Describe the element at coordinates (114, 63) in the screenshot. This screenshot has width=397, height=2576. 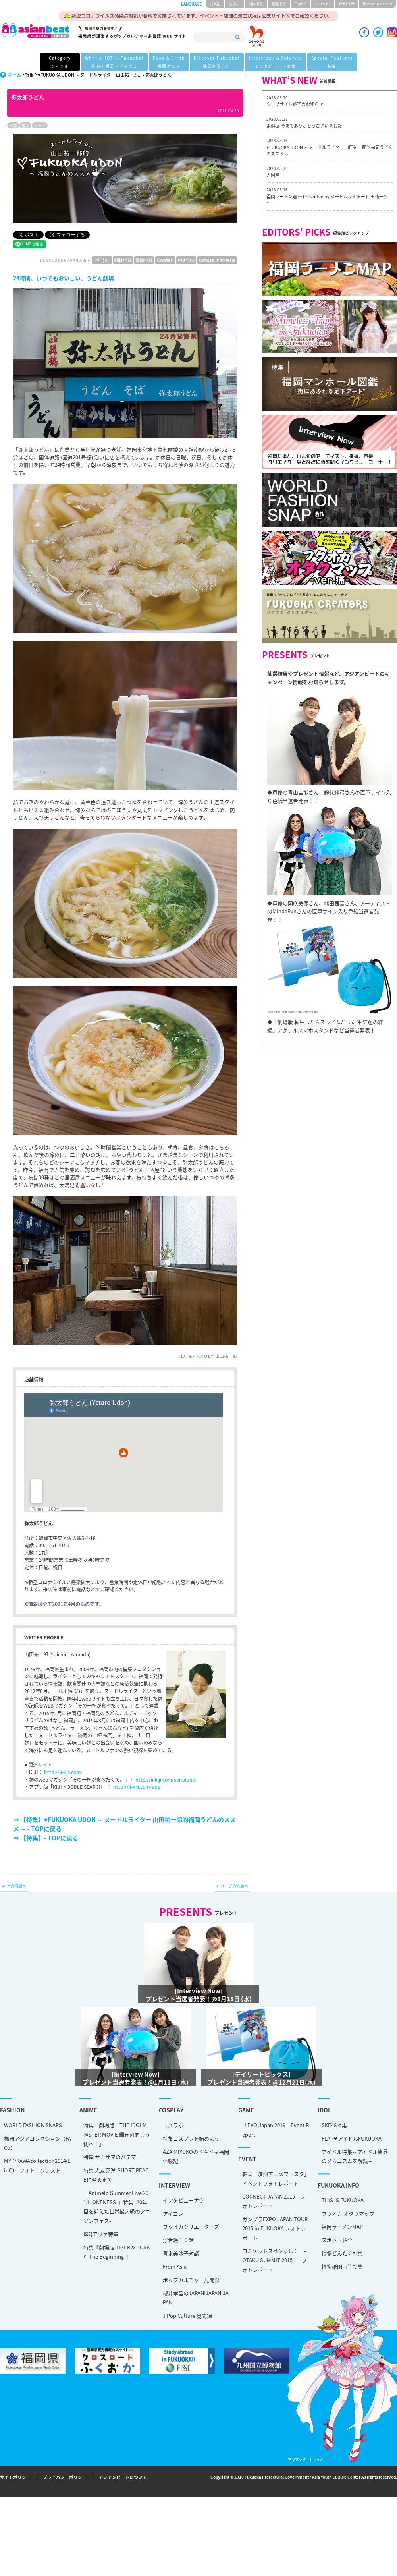
I see `What's HOT in Fukuoka!` at that location.